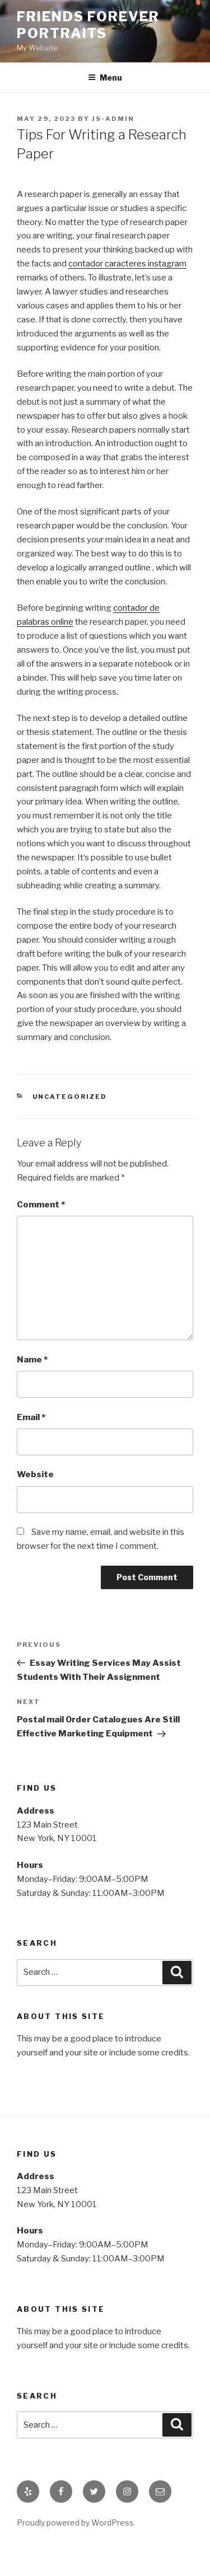 The image size is (210, 2576). What do you see at coordinates (41, 1205) in the screenshot?
I see `Comment` at bounding box center [41, 1205].